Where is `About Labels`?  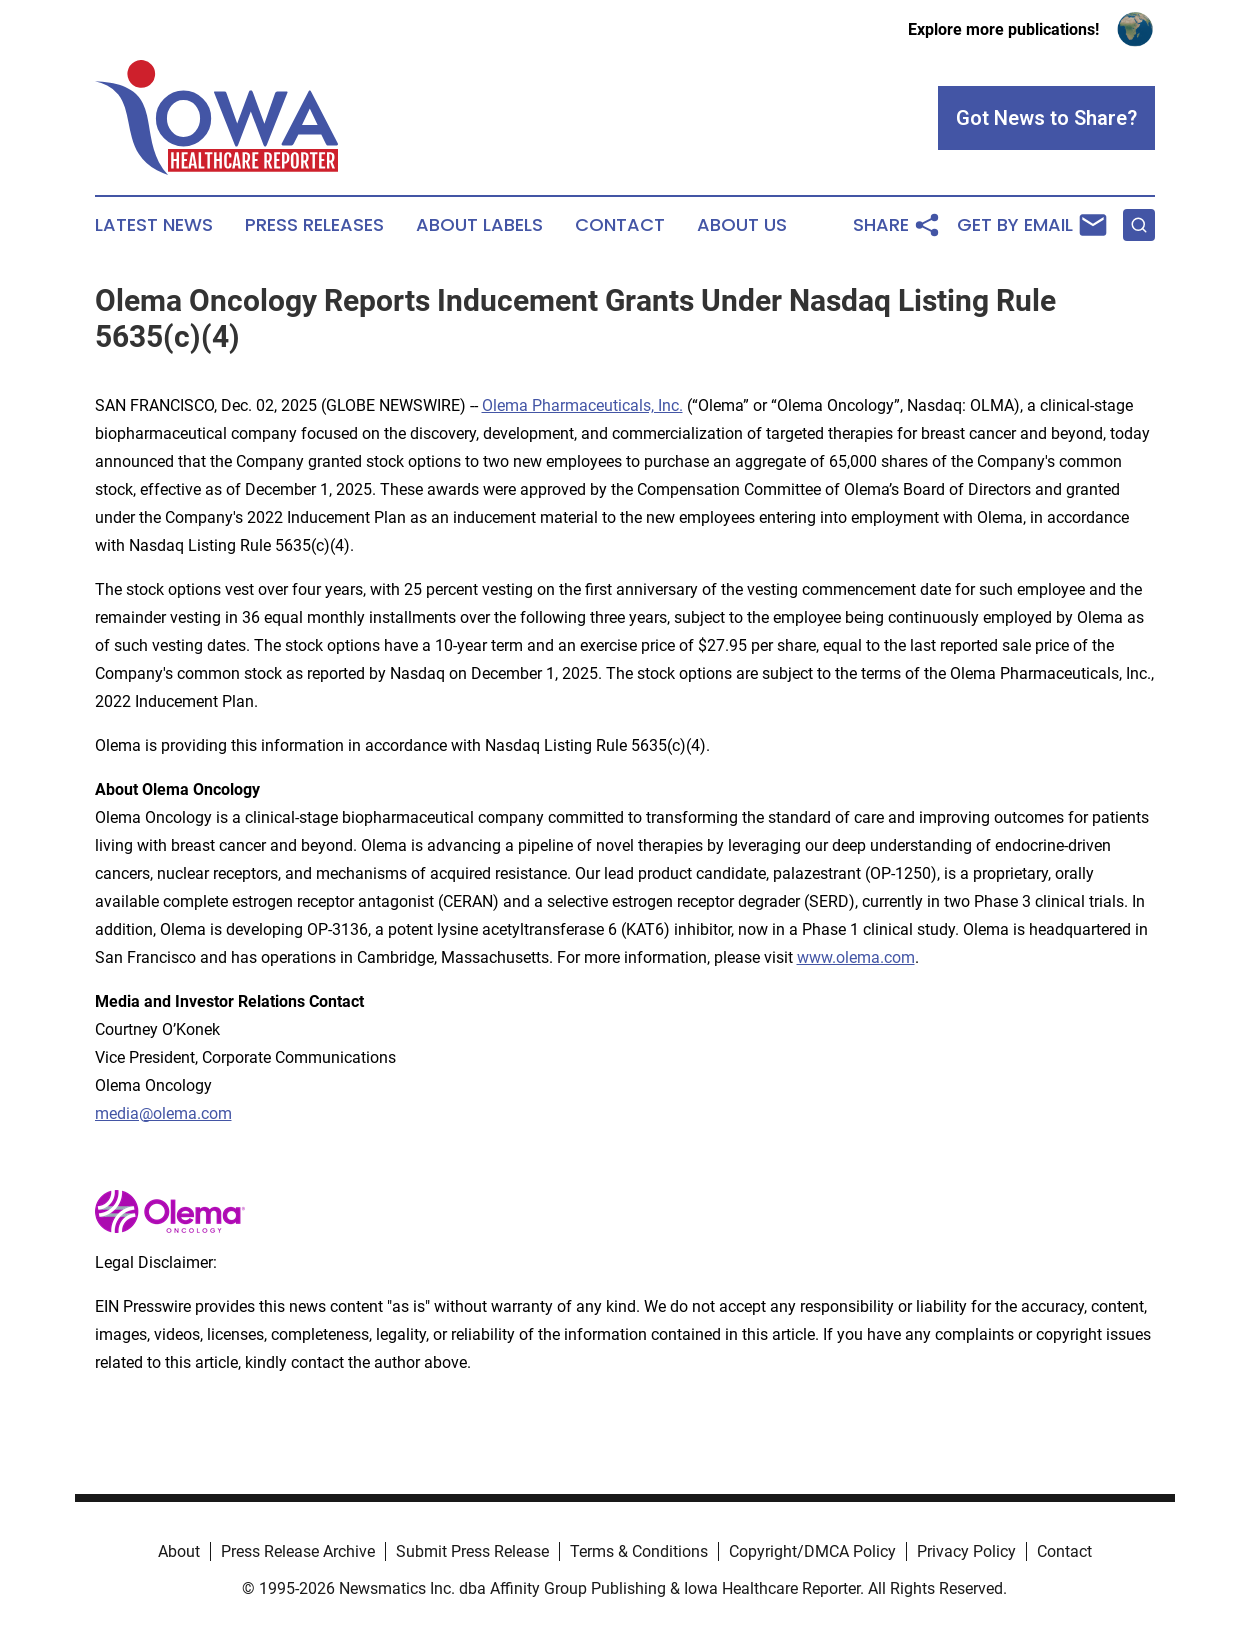
About Labels is located at coordinates (479, 225).